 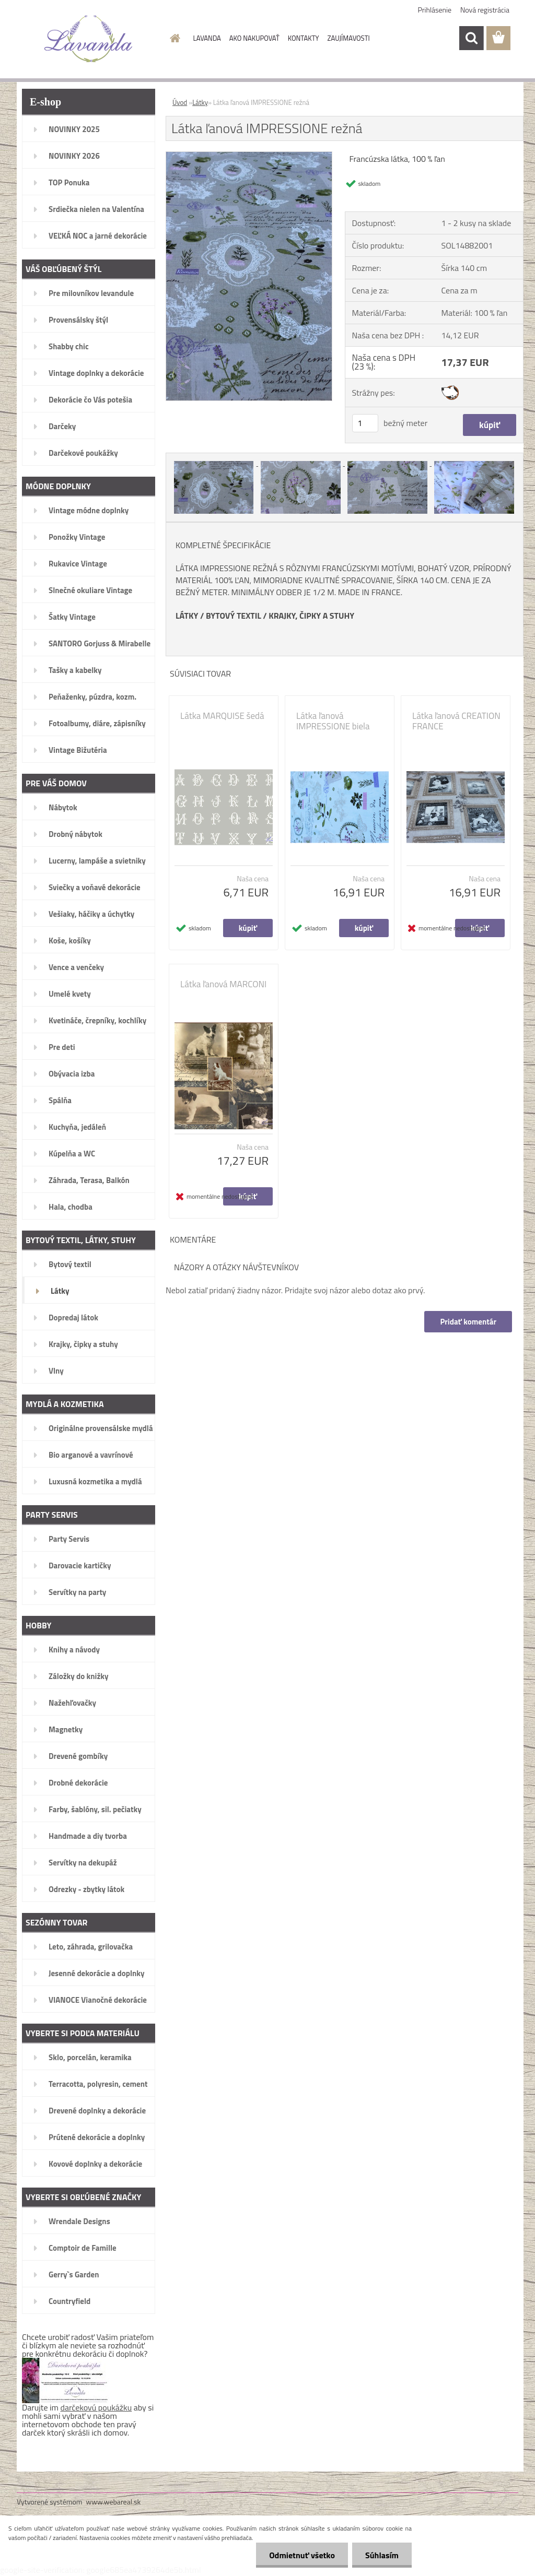 I want to click on [Homepage], so click(x=173, y=38).